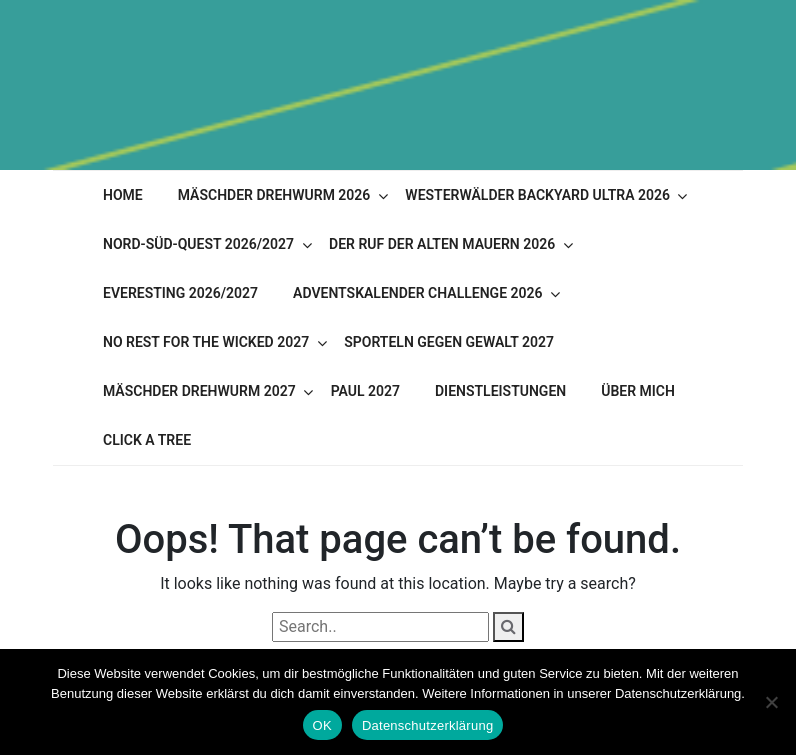  I want to click on Datenschutzerklärung, so click(427, 725).